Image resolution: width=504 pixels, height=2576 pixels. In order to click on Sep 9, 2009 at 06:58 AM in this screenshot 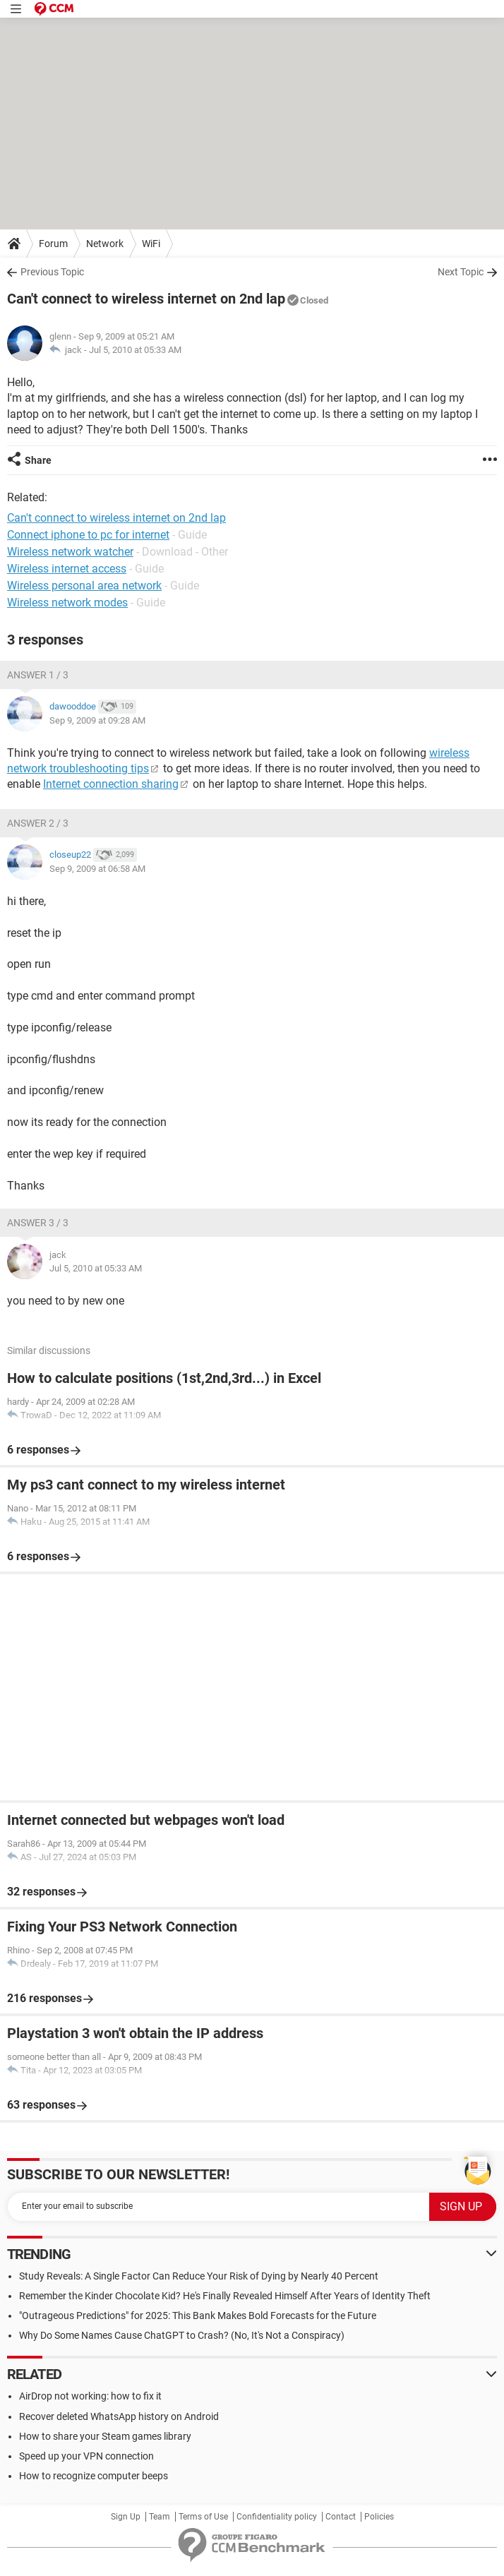, I will do `click(97, 868)`.